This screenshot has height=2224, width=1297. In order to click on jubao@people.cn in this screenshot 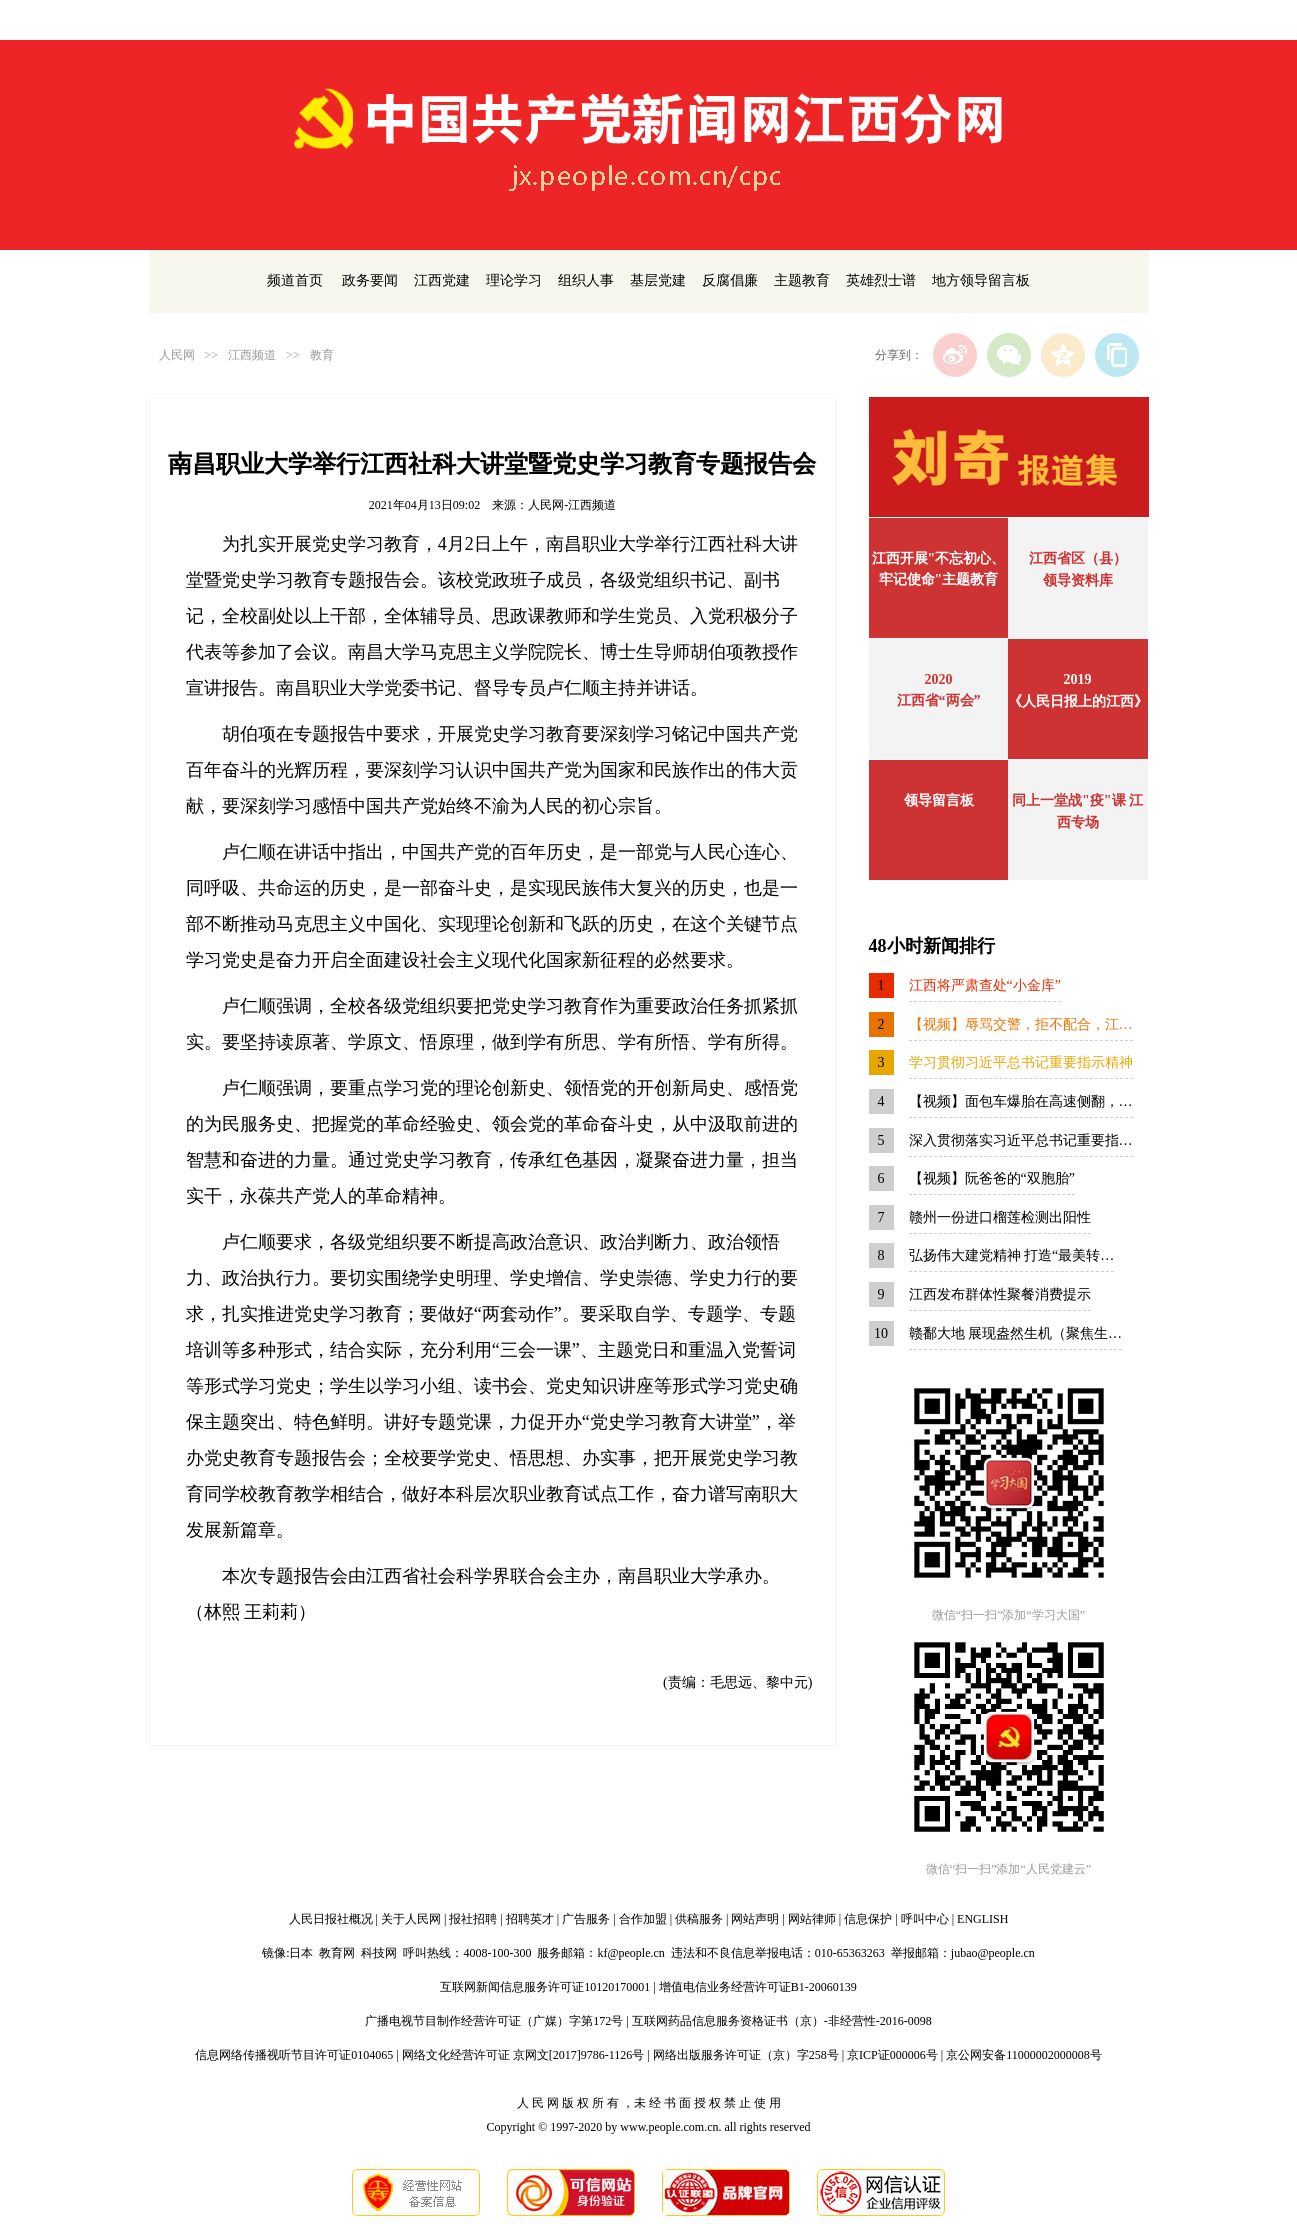, I will do `click(993, 1953)`.